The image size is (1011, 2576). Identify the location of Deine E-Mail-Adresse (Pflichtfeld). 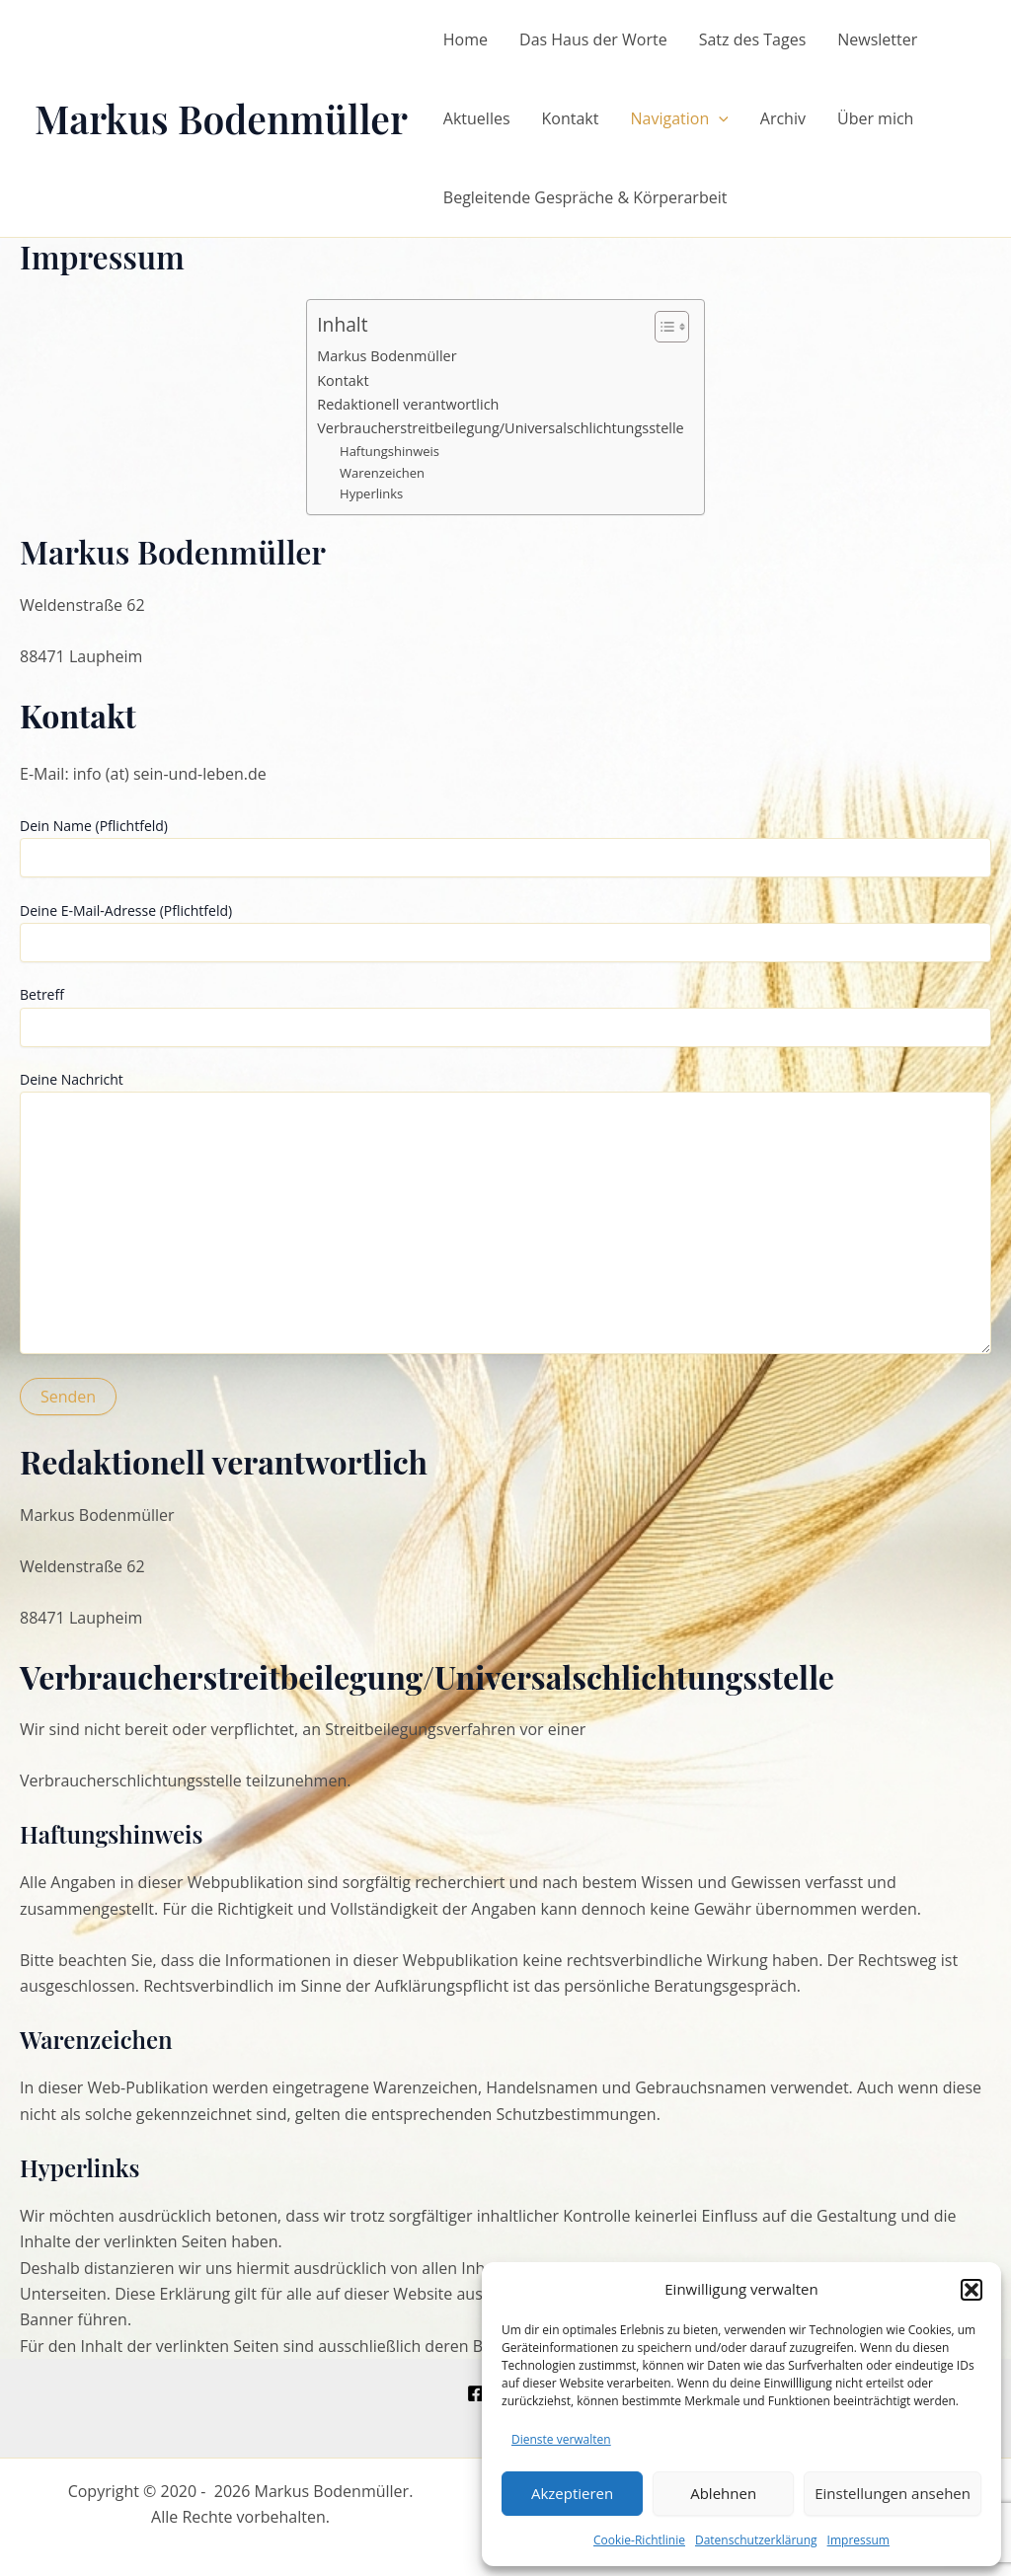
(505, 931).